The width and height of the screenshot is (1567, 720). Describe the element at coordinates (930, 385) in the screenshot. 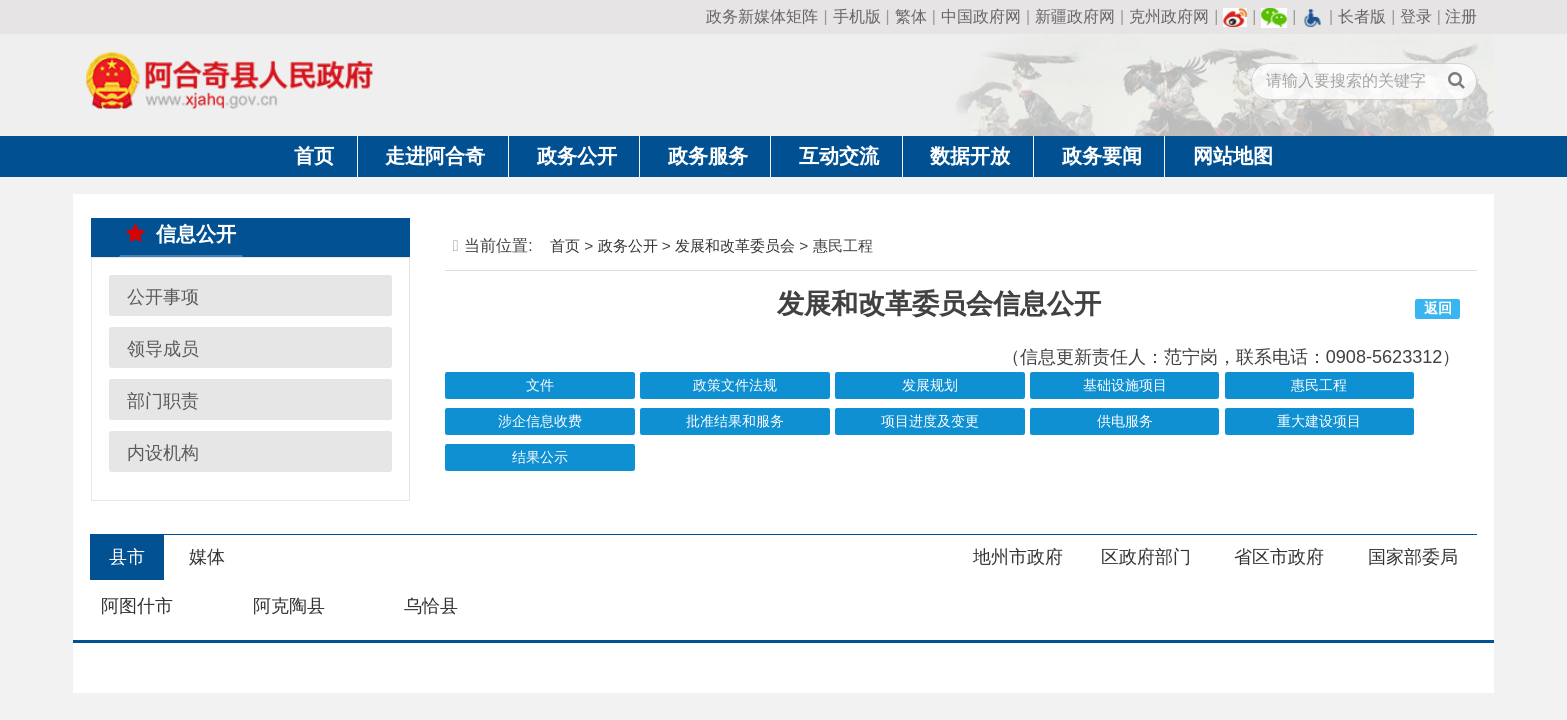

I see `发展规划` at that location.